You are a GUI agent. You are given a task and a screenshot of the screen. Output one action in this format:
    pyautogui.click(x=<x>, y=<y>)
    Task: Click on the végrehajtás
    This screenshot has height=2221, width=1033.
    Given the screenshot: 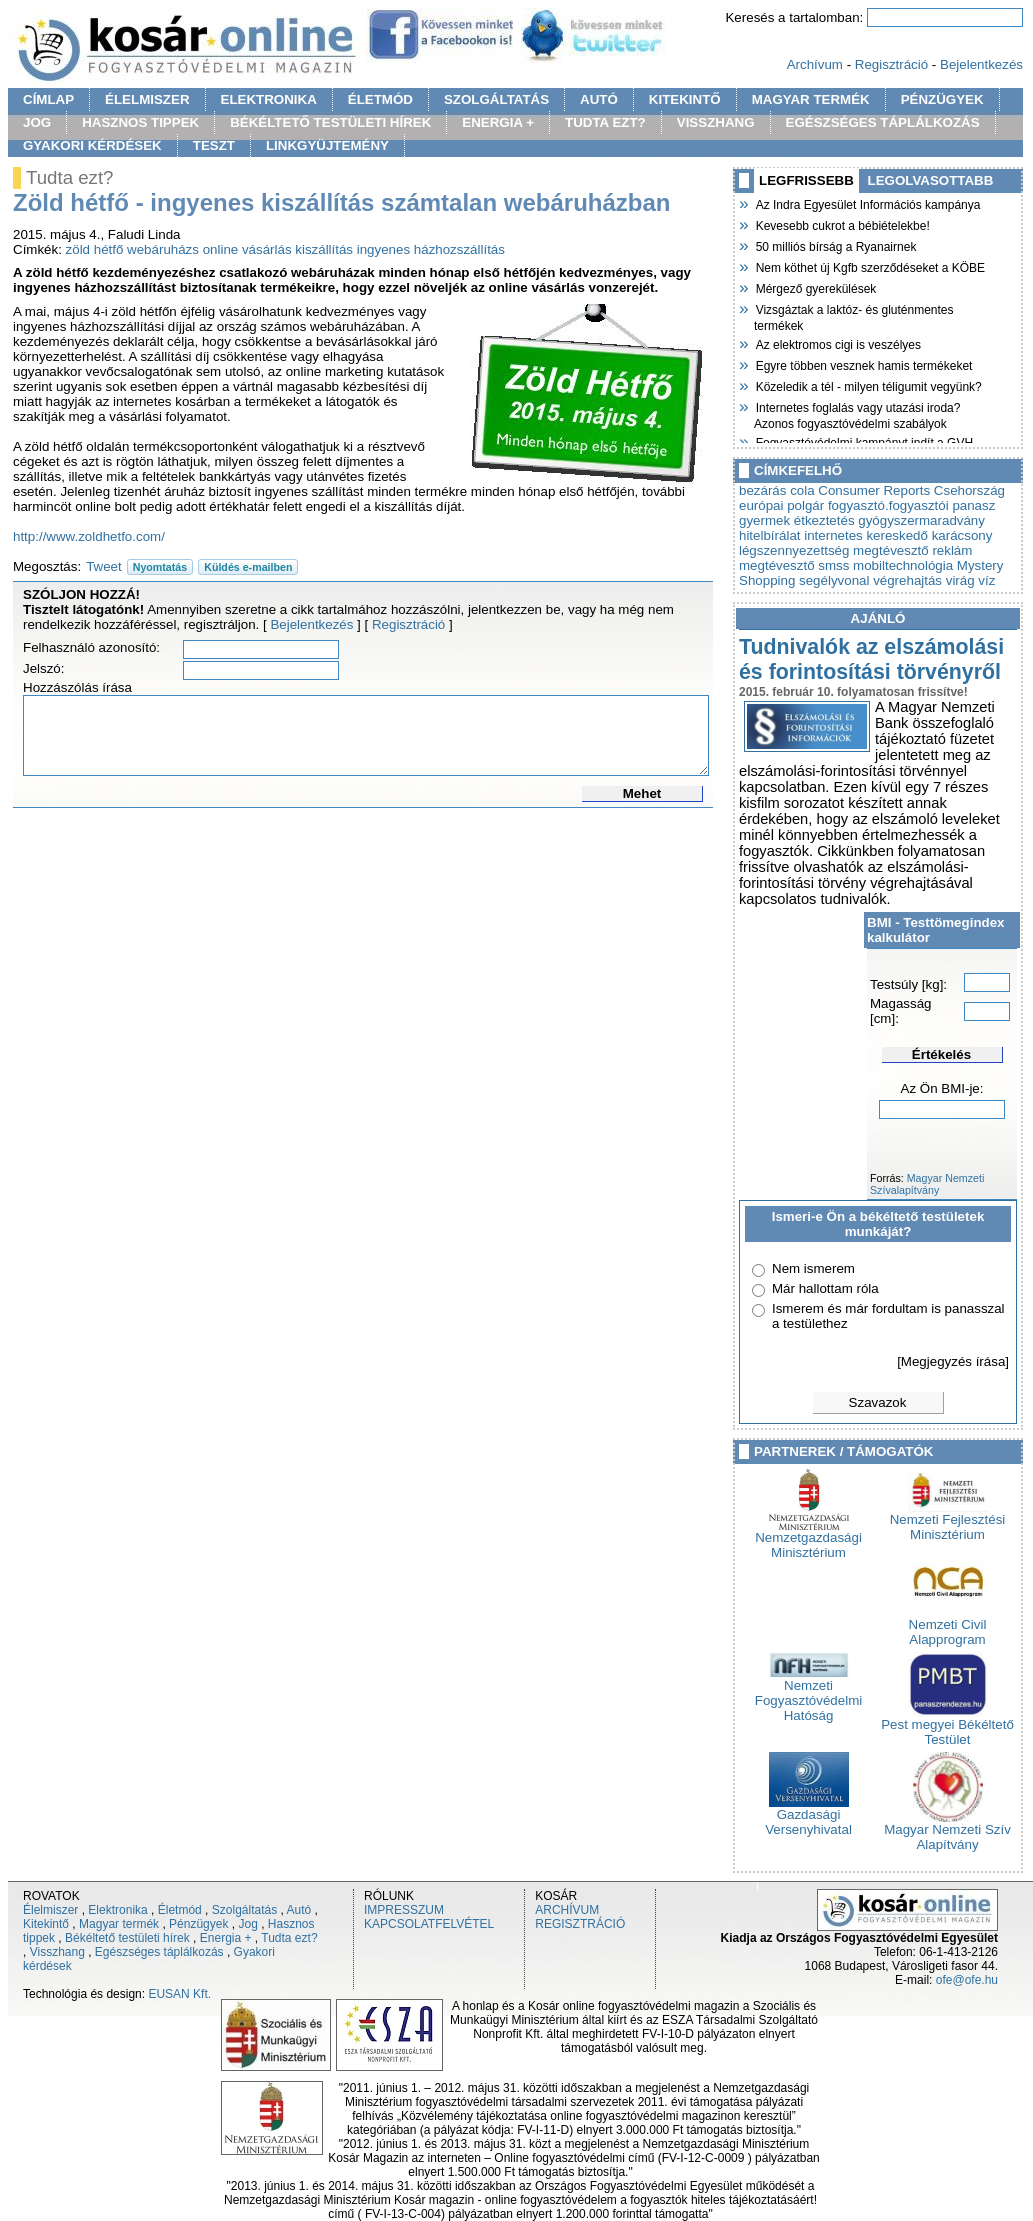 What is the action you would take?
    pyautogui.click(x=907, y=580)
    